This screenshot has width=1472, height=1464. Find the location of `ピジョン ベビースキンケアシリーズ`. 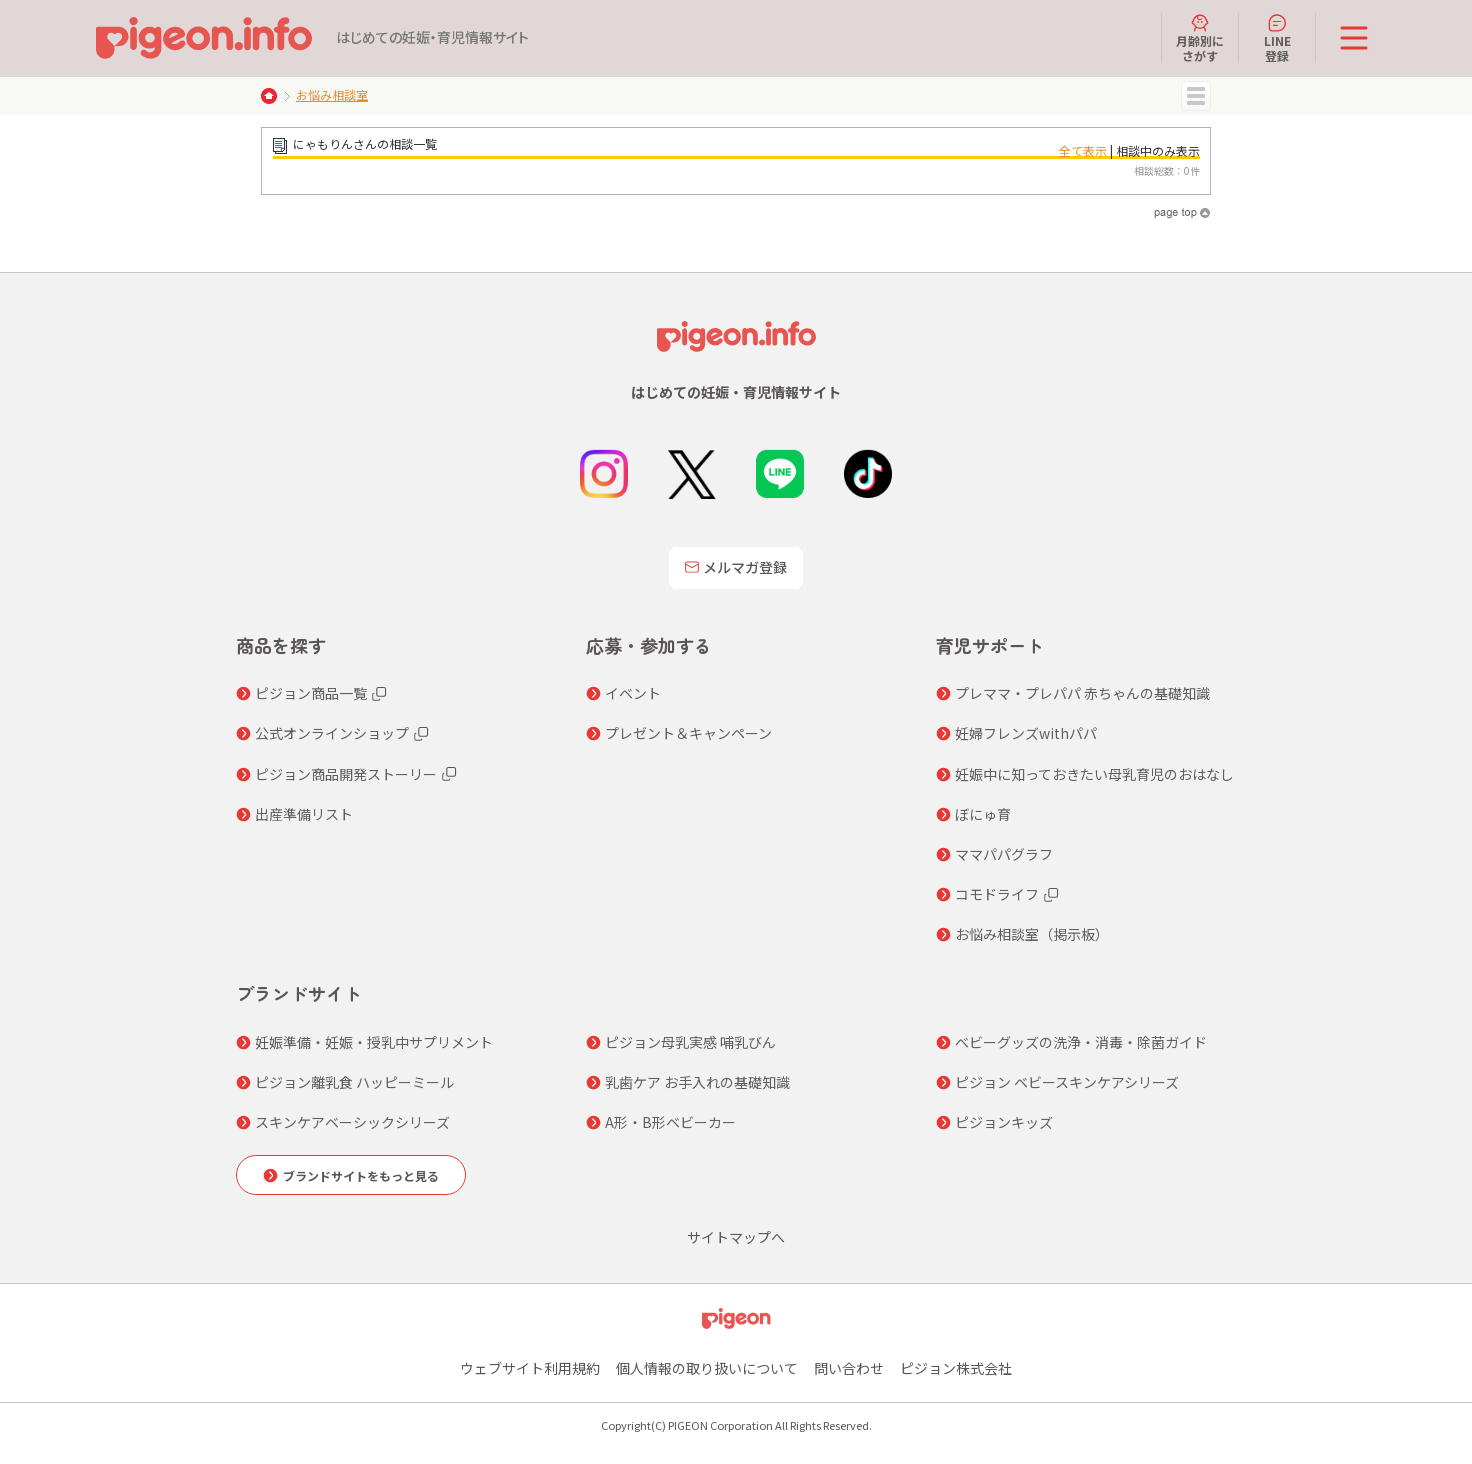

ピジョン ベビースキンケアシリーズ is located at coordinates (1067, 1082).